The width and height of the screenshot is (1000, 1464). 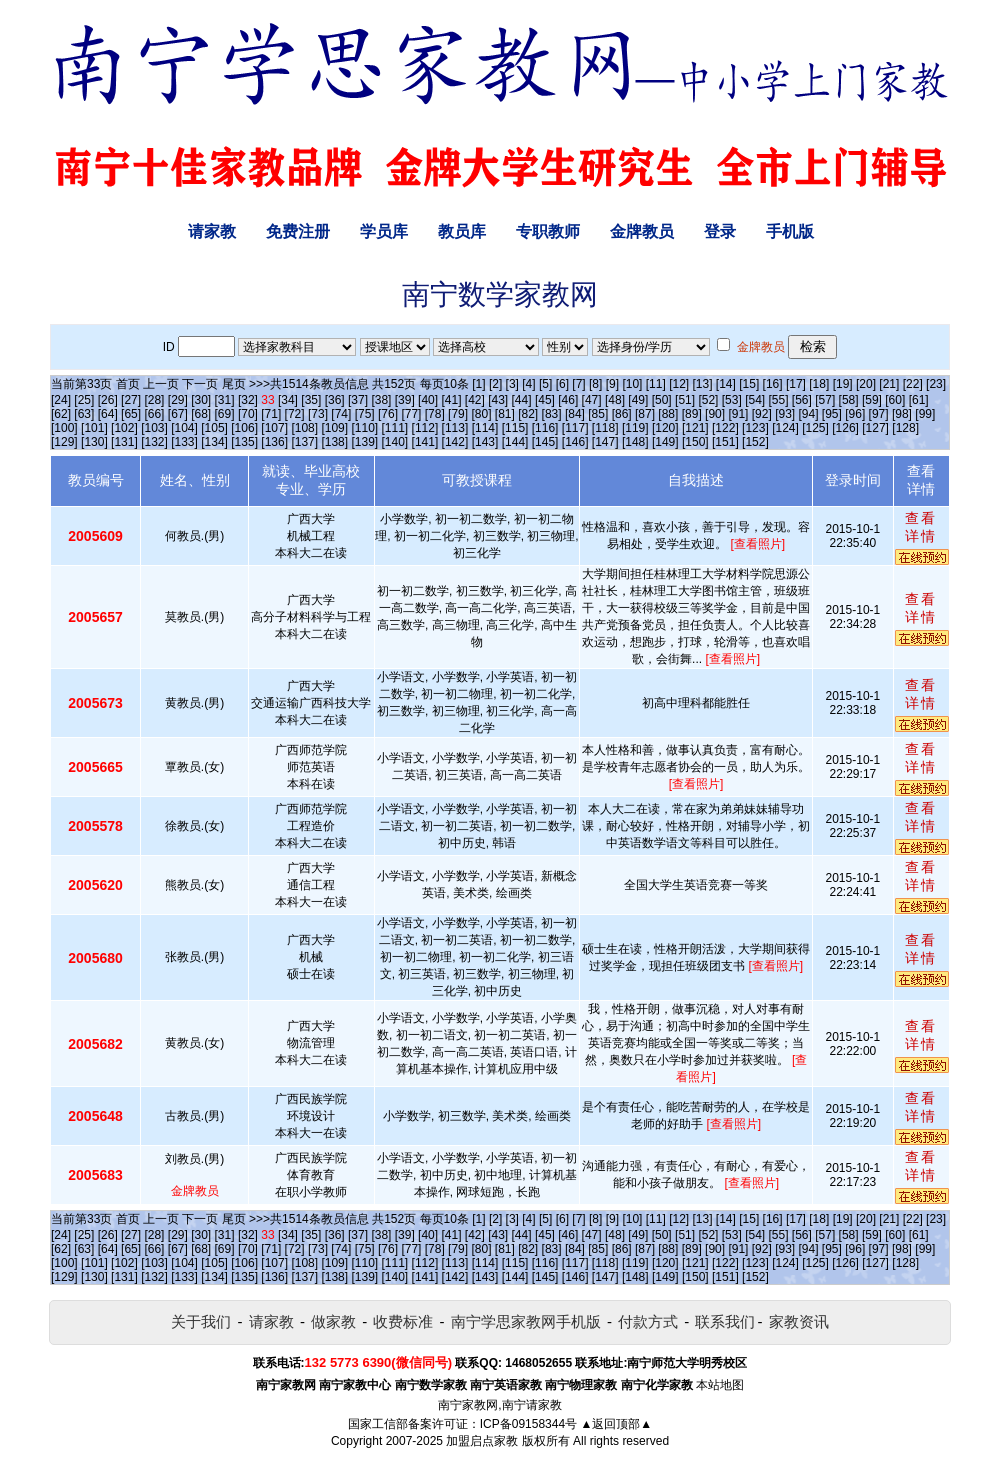 I want to click on [32], so click(x=248, y=400).